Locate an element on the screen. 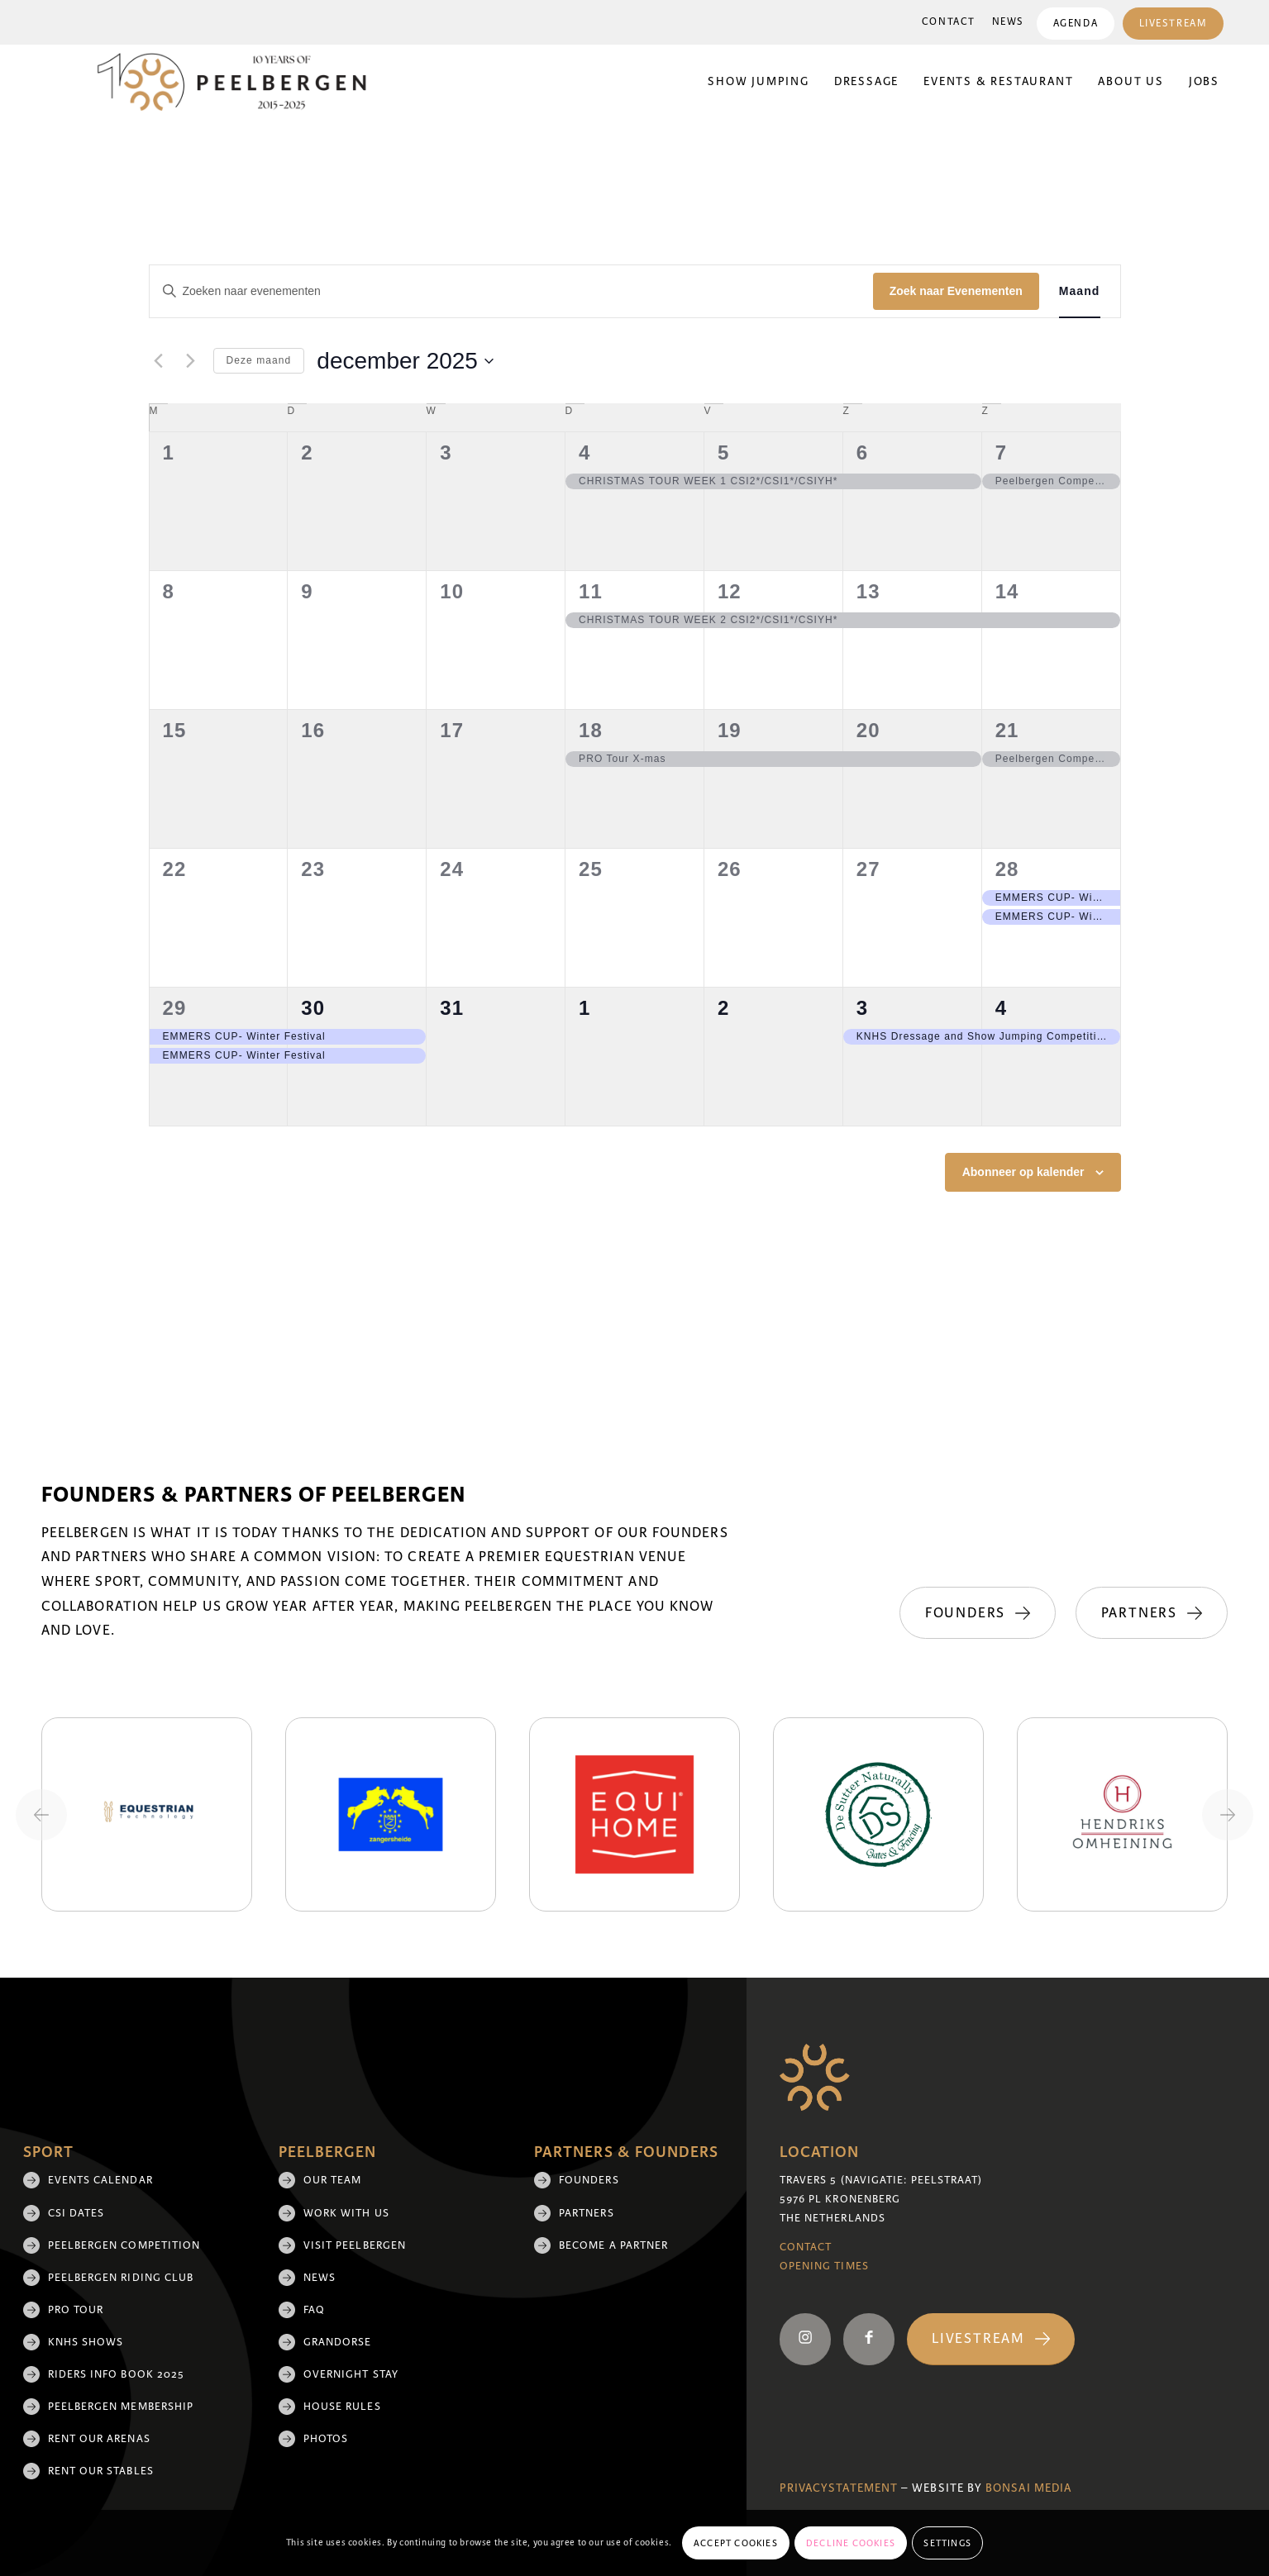 The image size is (1269, 2576). Work with us is located at coordinates (346, 2213).